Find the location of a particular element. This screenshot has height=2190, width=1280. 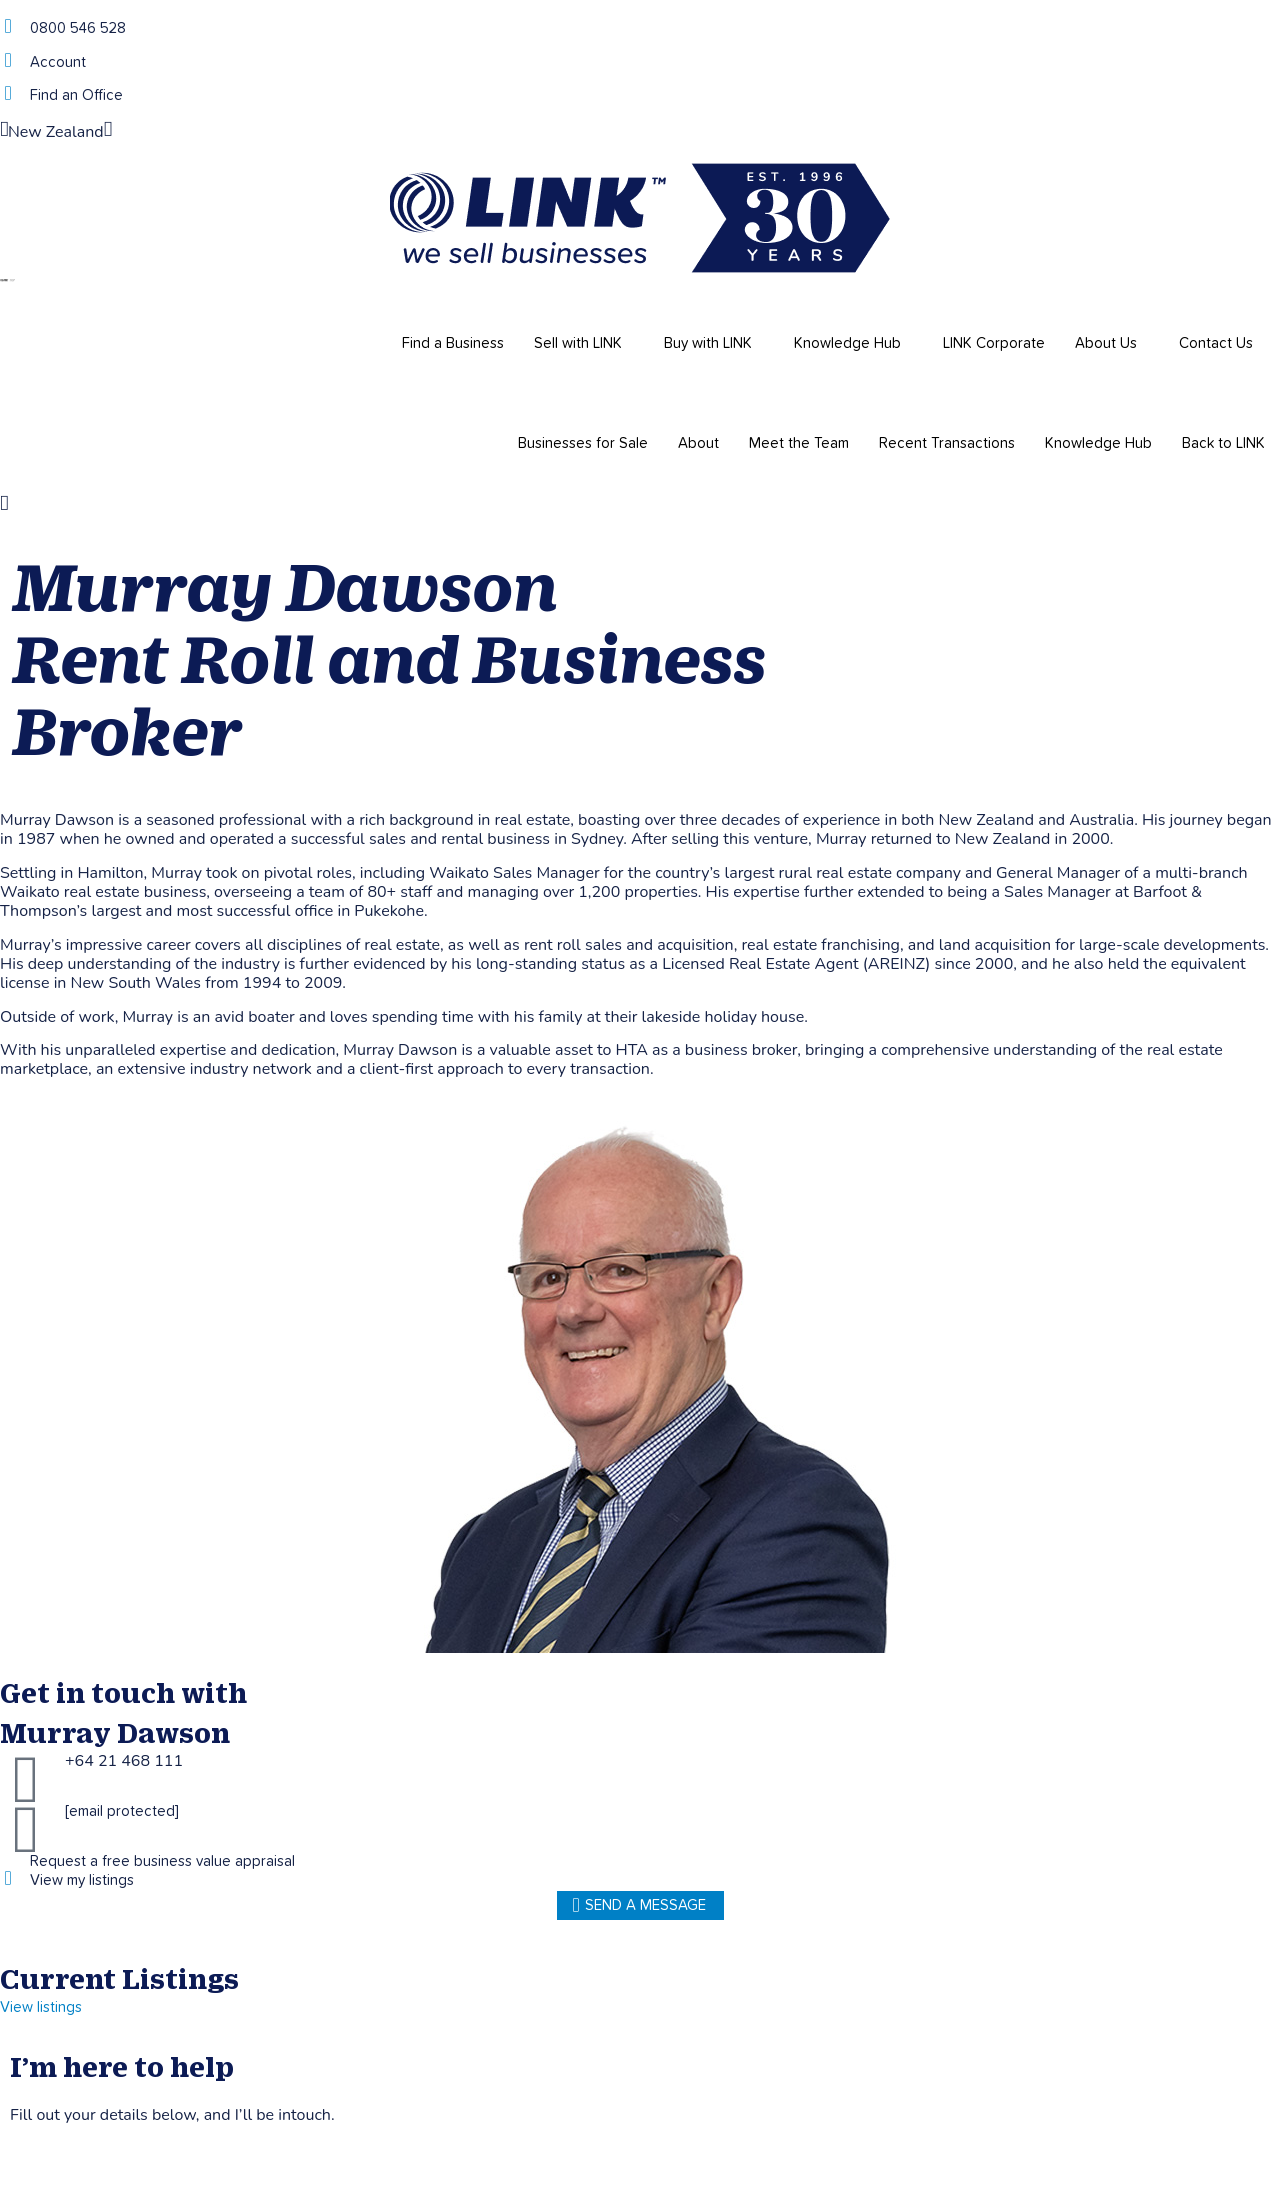

Knowledge Hub is located at coordinates (847, 343).